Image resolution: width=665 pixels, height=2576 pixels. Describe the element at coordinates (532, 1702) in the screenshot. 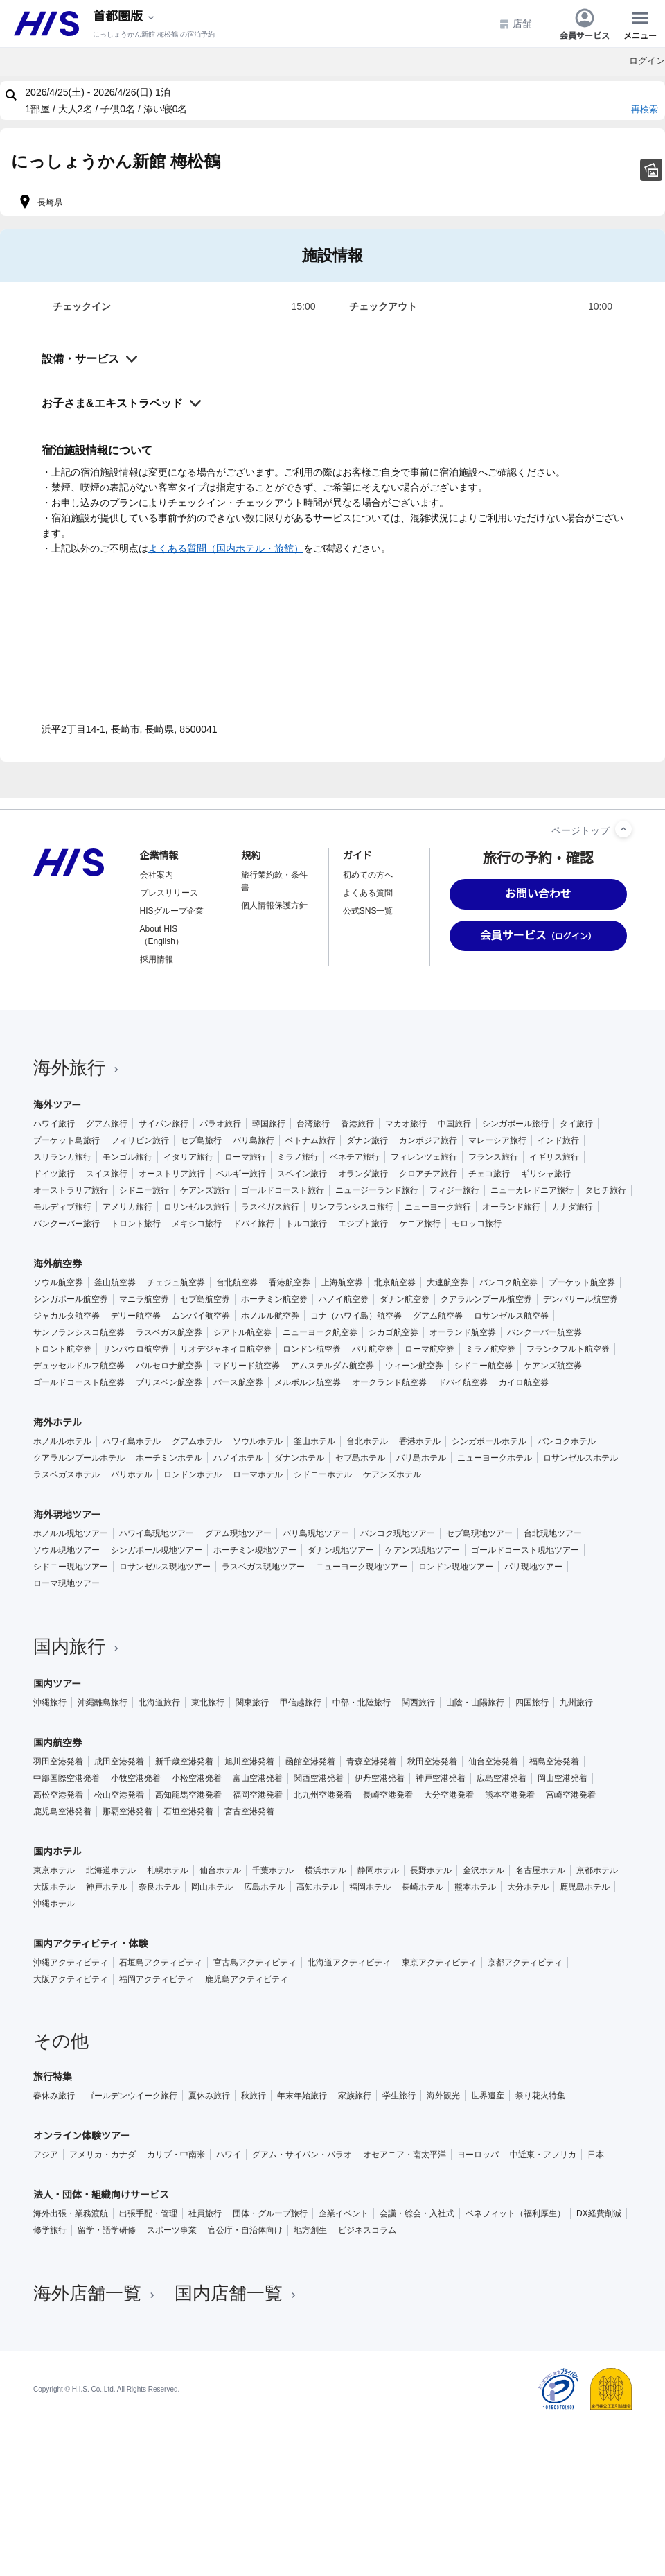

I see `四国旅行` at that location.